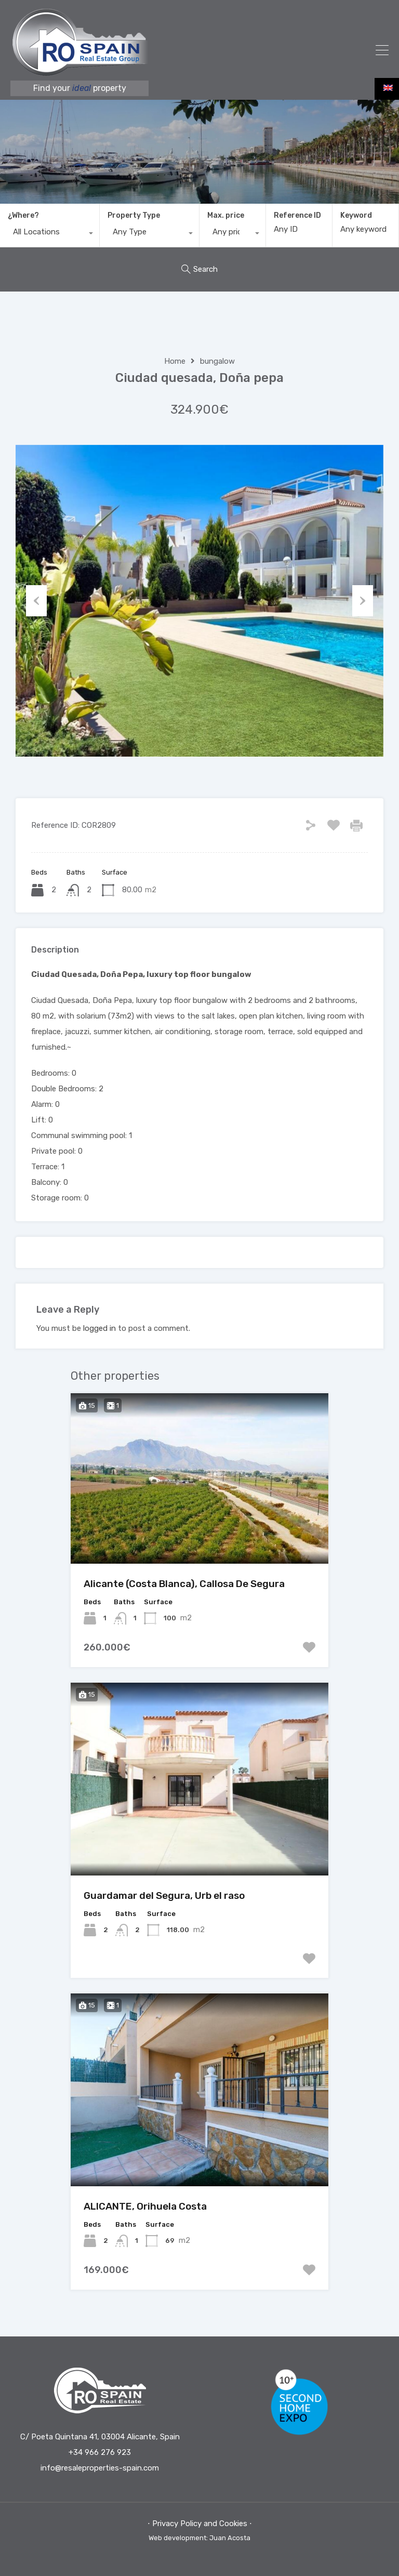 This screenshot has width=399, height=2576. I want to click on Property Type, so click(134, 215).